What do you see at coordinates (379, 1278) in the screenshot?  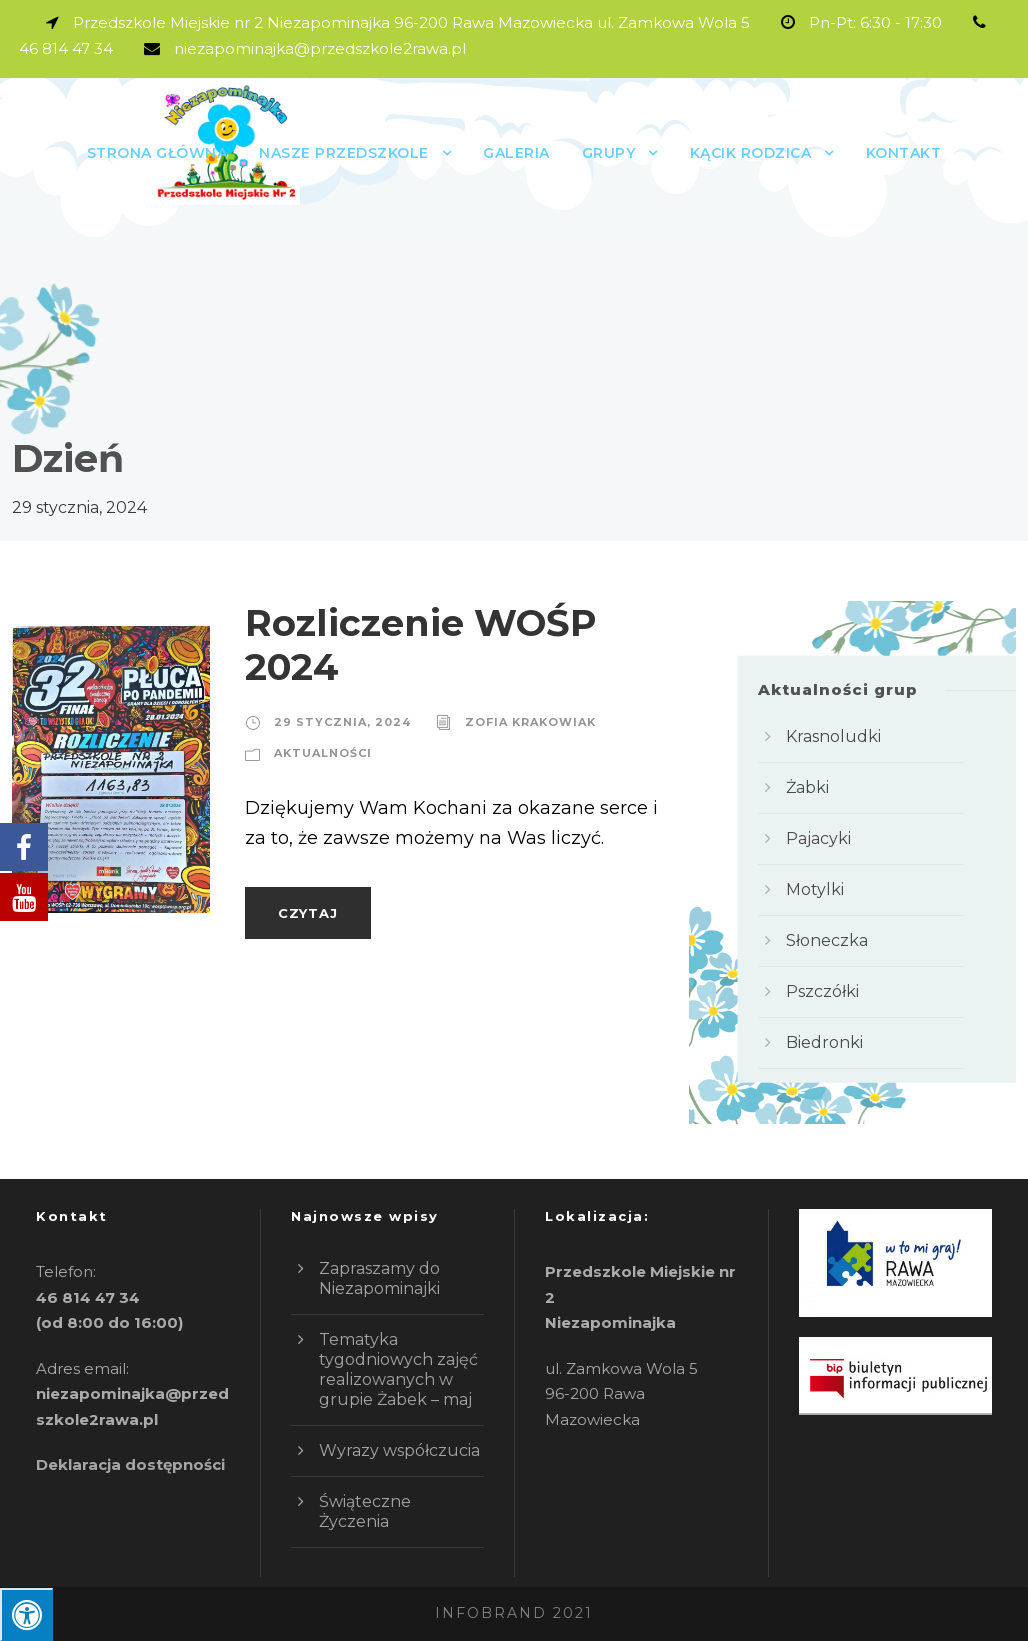 I see `Zapraszamy do Niezapominajki` at bounding box center [379, 1278].